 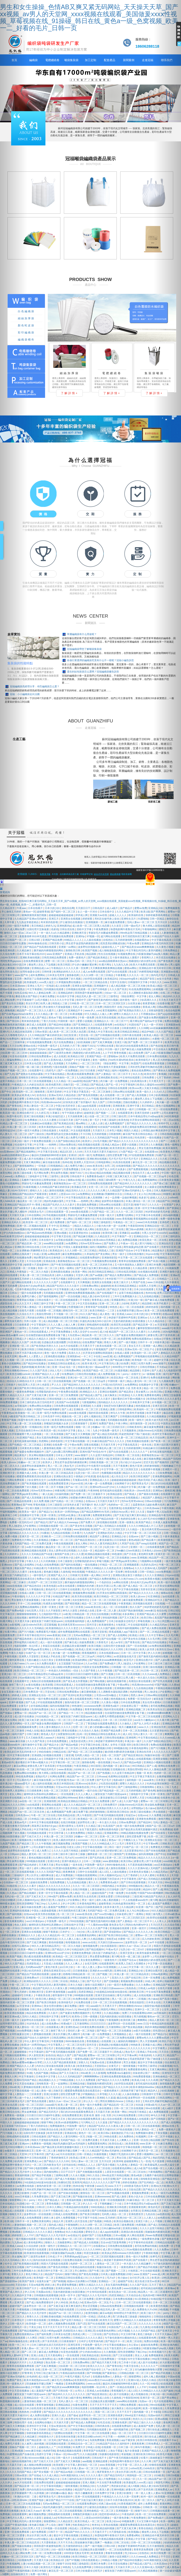 I want to click on 日韩欧美有码, so click(x=134, y=1427).